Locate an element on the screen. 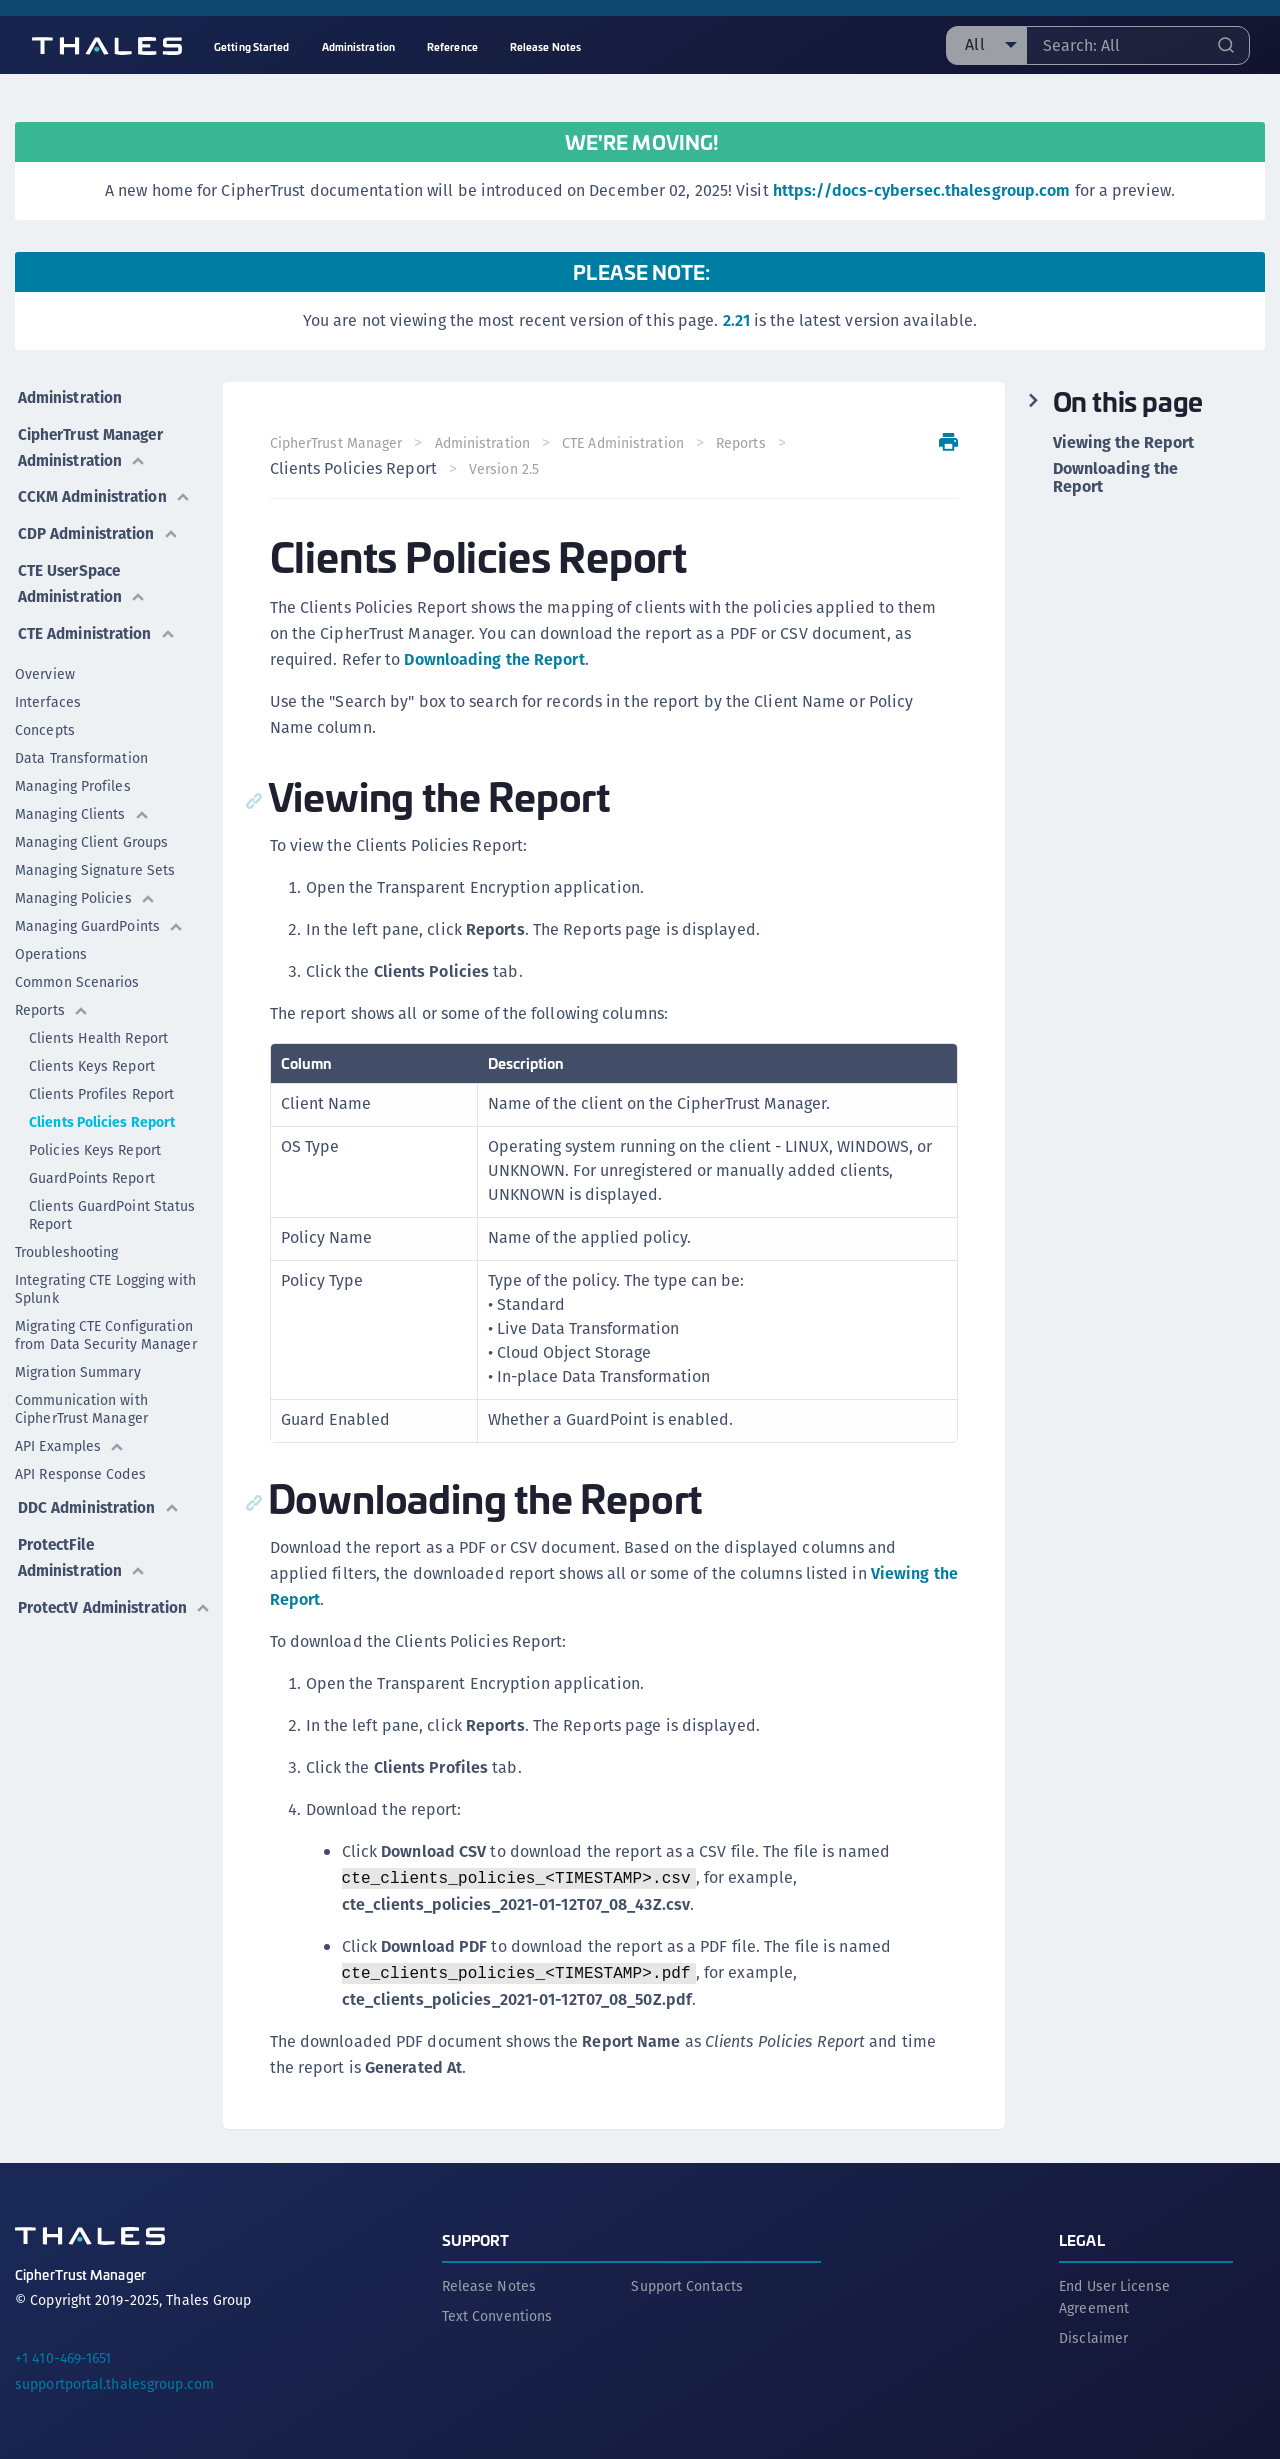 Image resolution: width=1280 pixels, height=2459 pixels. Overview is located at coordinates (45, 657).